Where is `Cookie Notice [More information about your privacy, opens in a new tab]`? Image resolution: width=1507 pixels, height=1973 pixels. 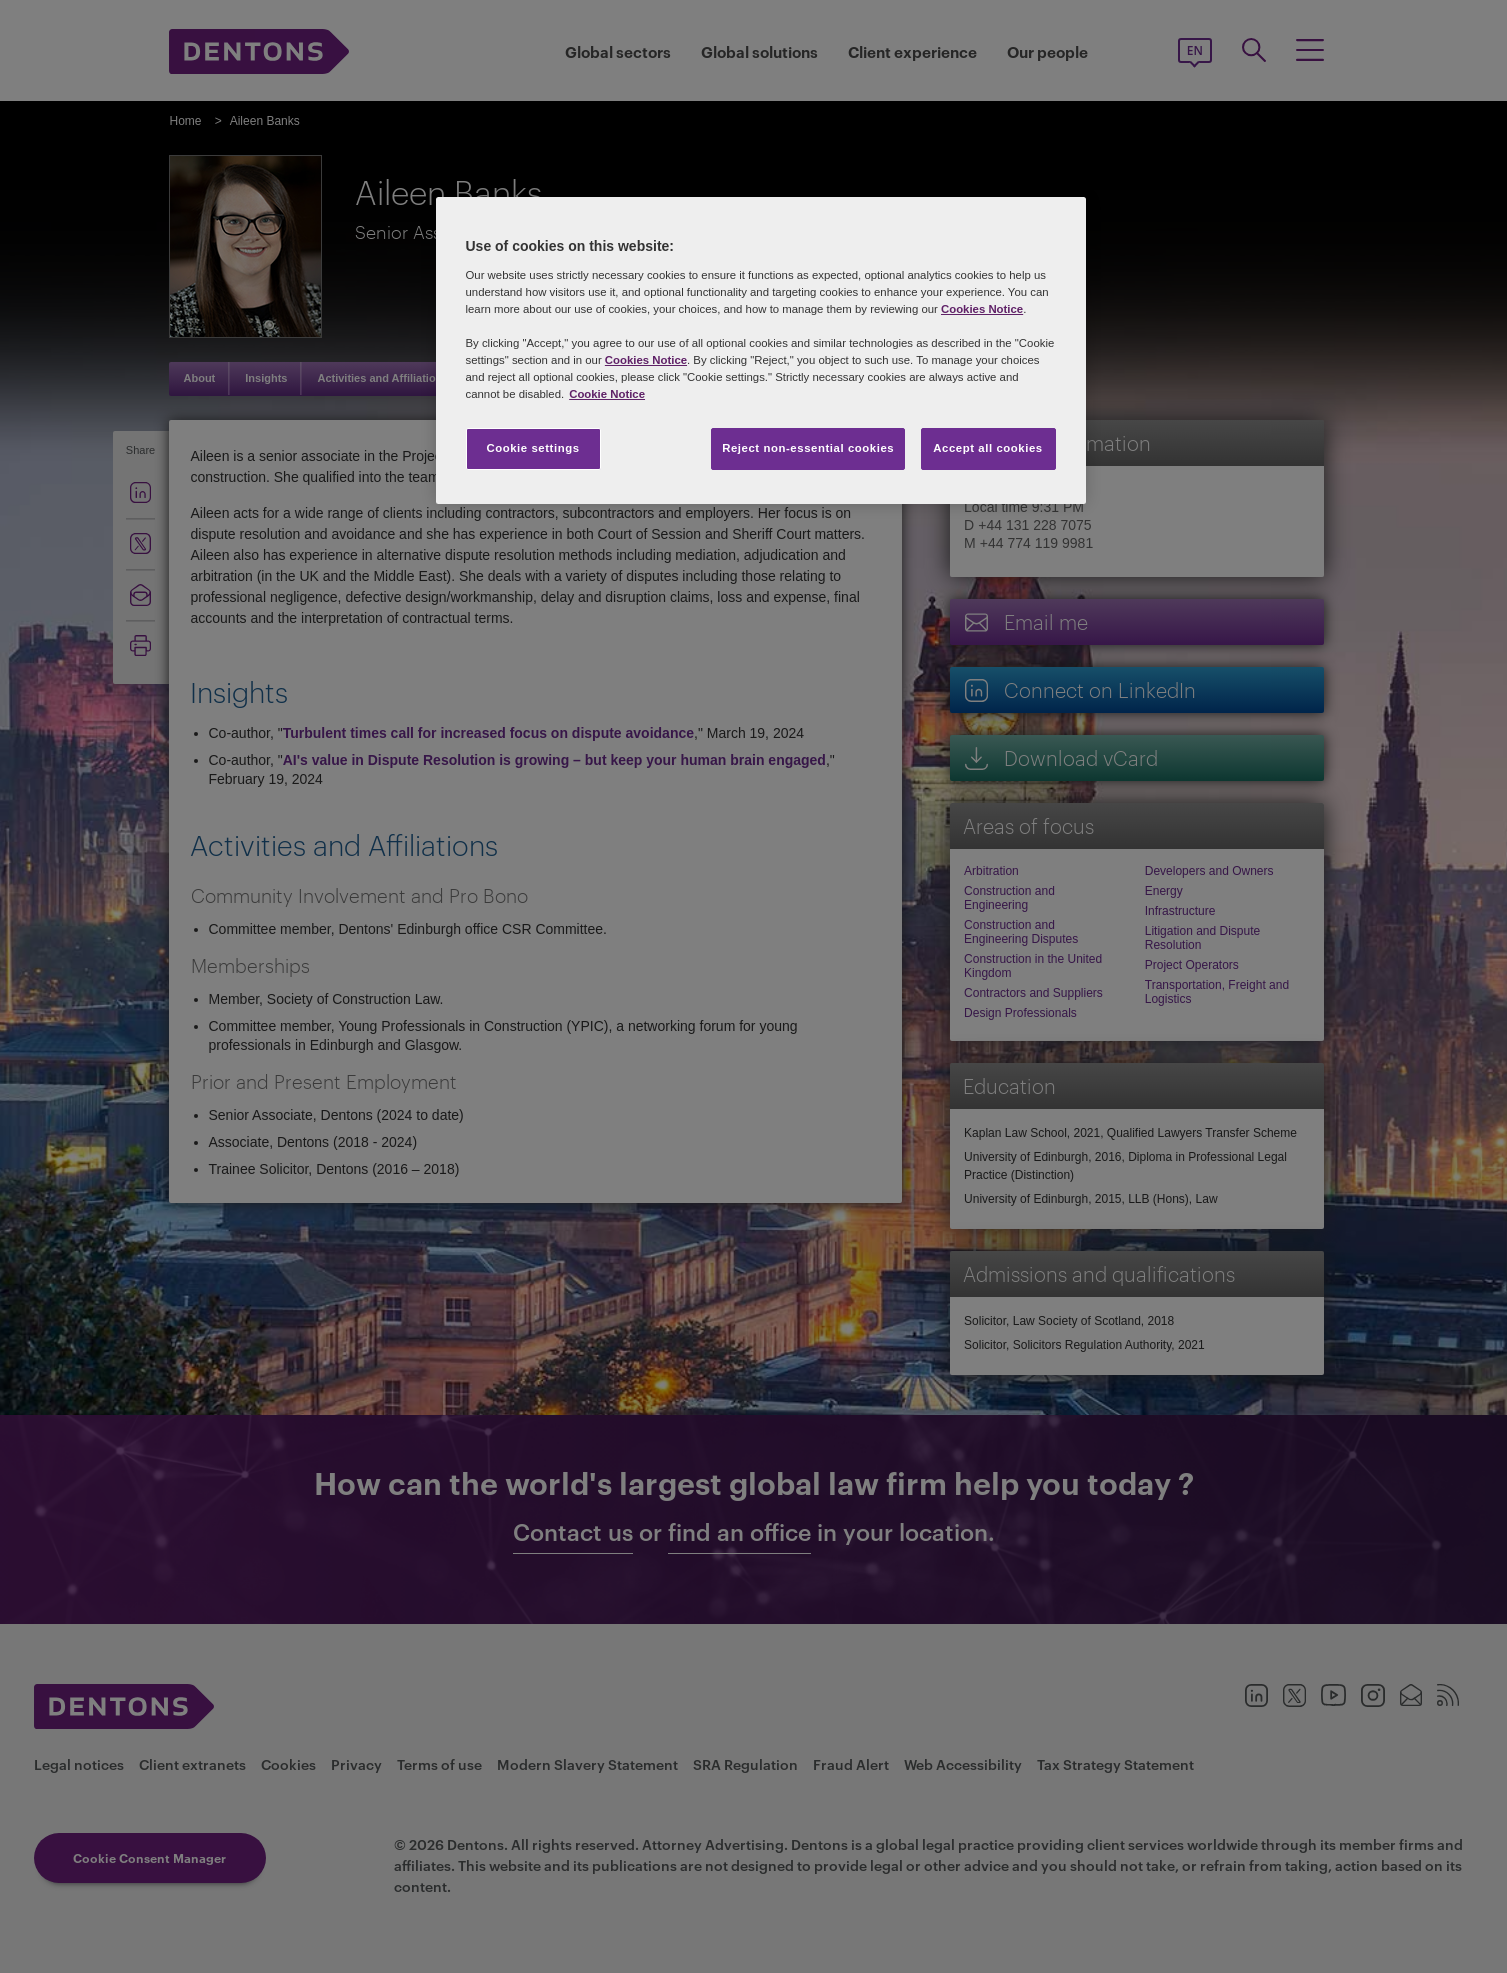 Cookie Notice [More information about your privacy, opens in a new tab] is located at coordinates (607, 394).